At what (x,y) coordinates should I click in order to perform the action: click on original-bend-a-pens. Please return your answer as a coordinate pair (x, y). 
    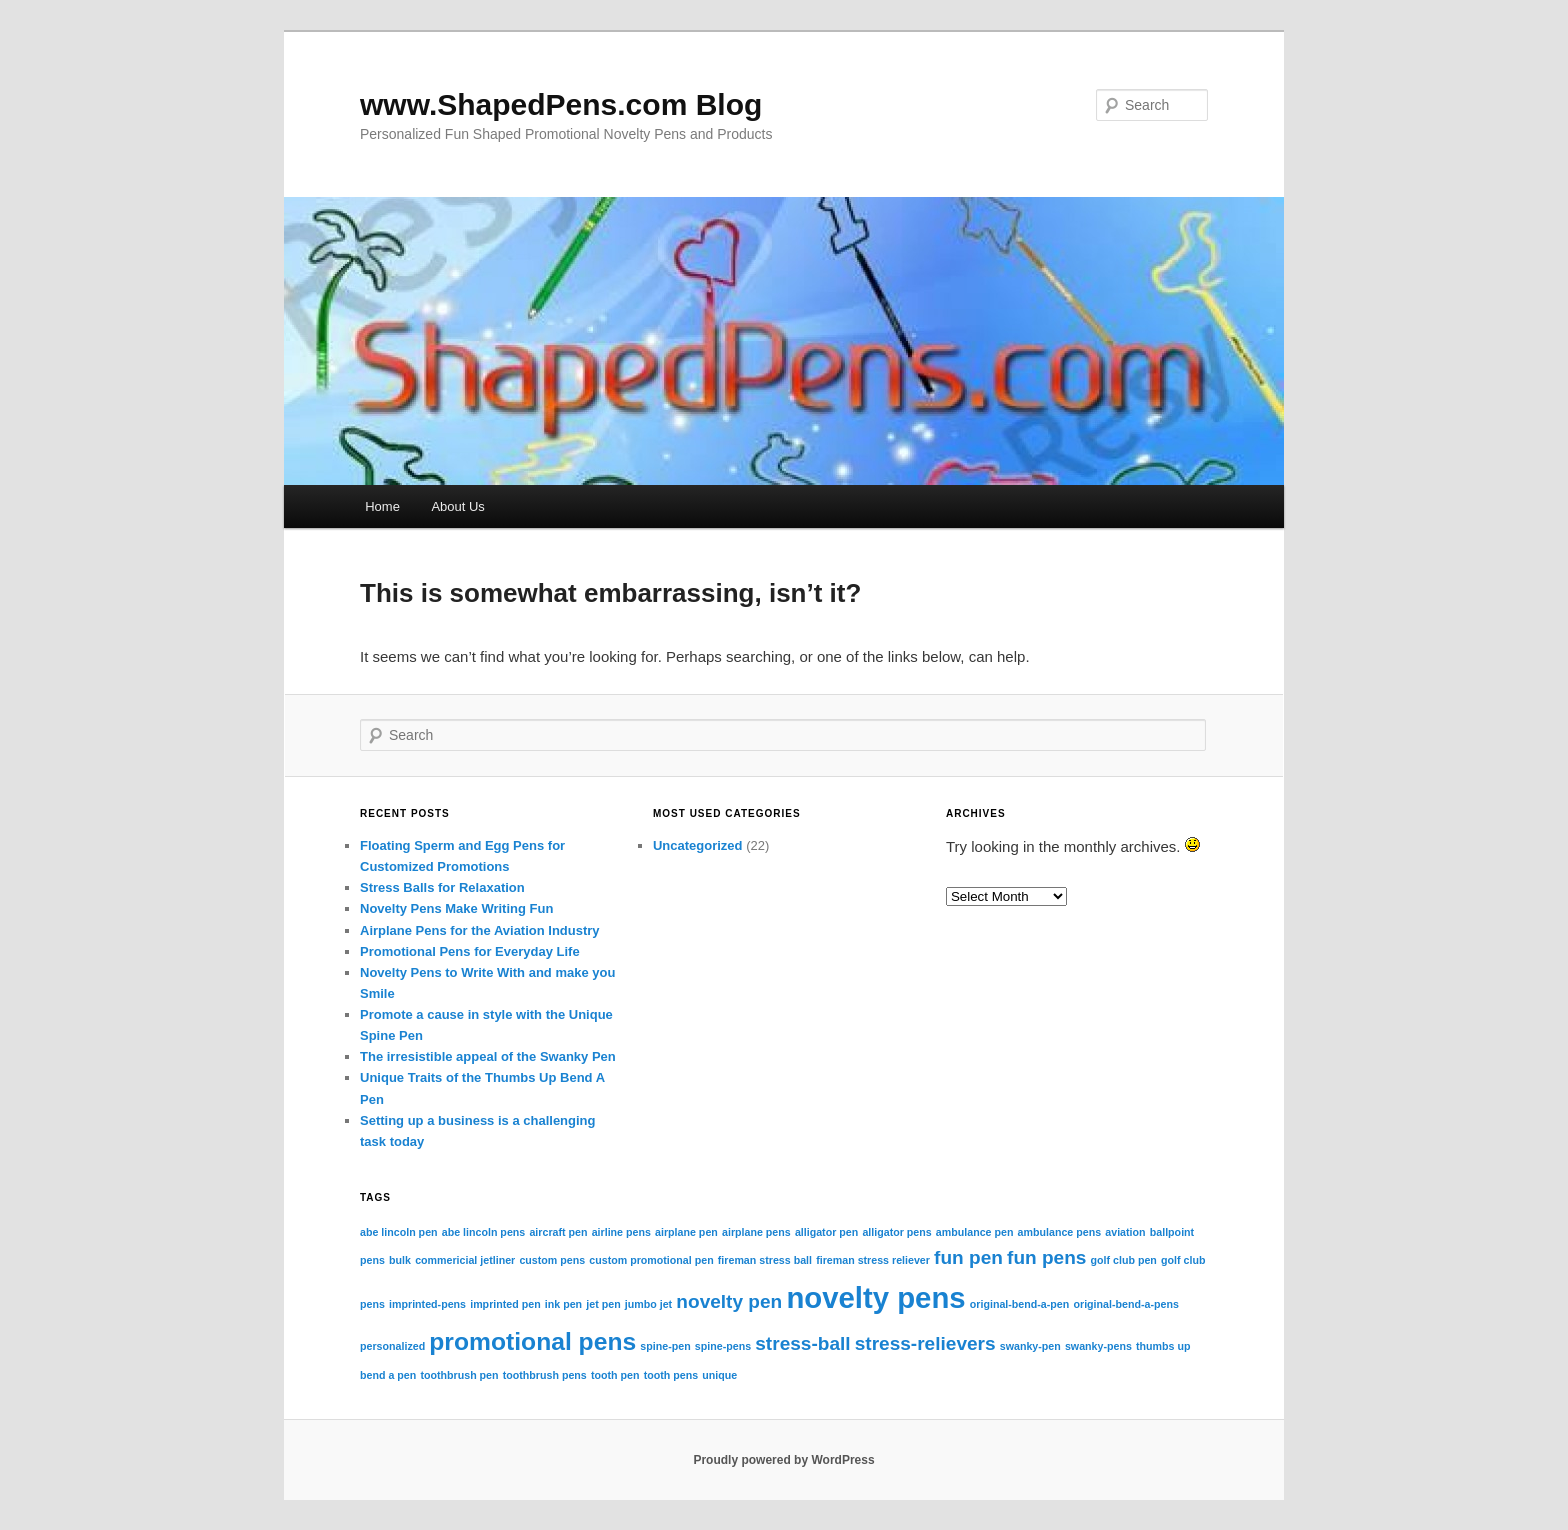
    Looking at the image, I should click on (1125, 1304).